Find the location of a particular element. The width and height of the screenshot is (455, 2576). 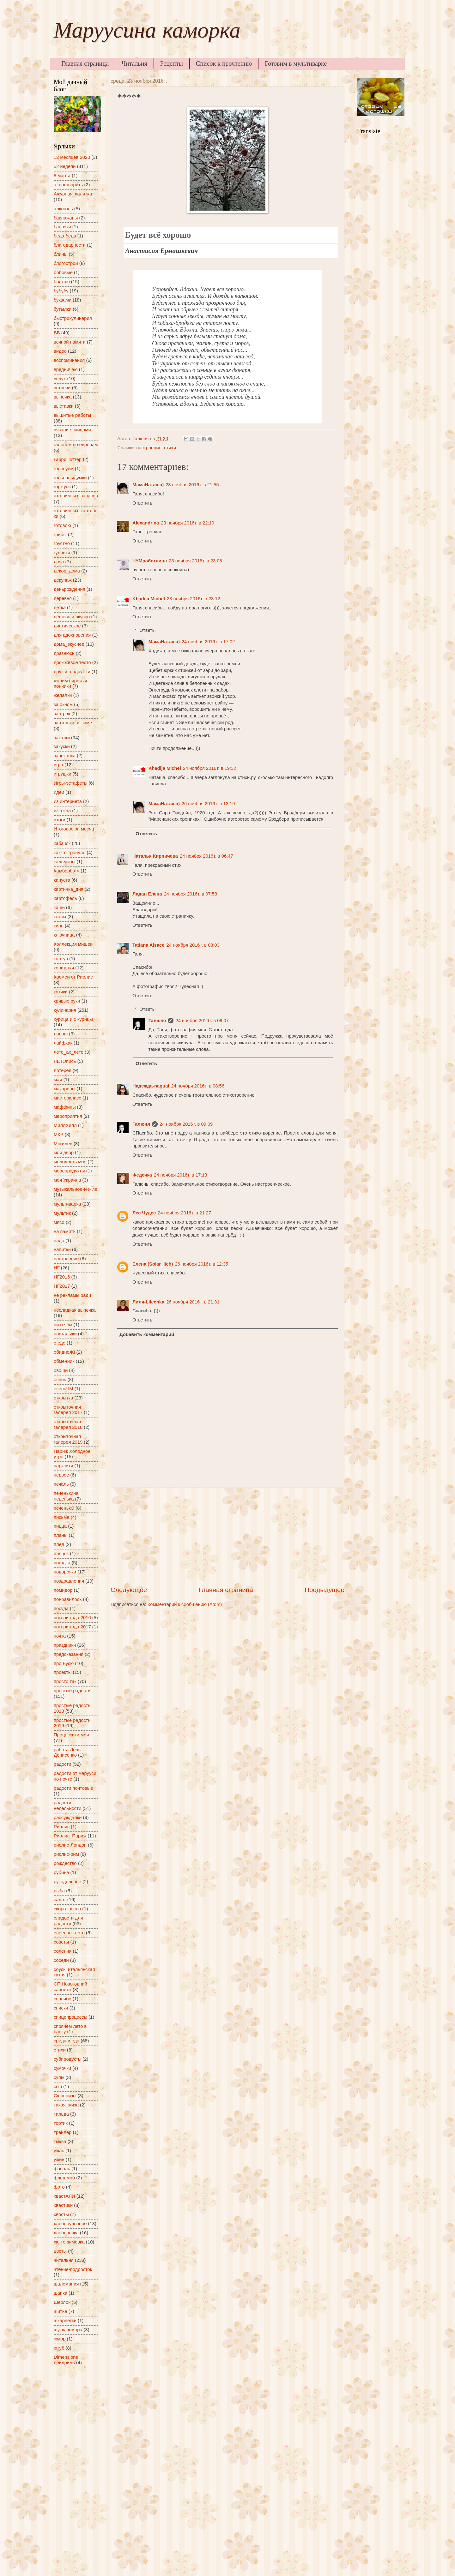

погодка is located at coordinates (62, 1562).